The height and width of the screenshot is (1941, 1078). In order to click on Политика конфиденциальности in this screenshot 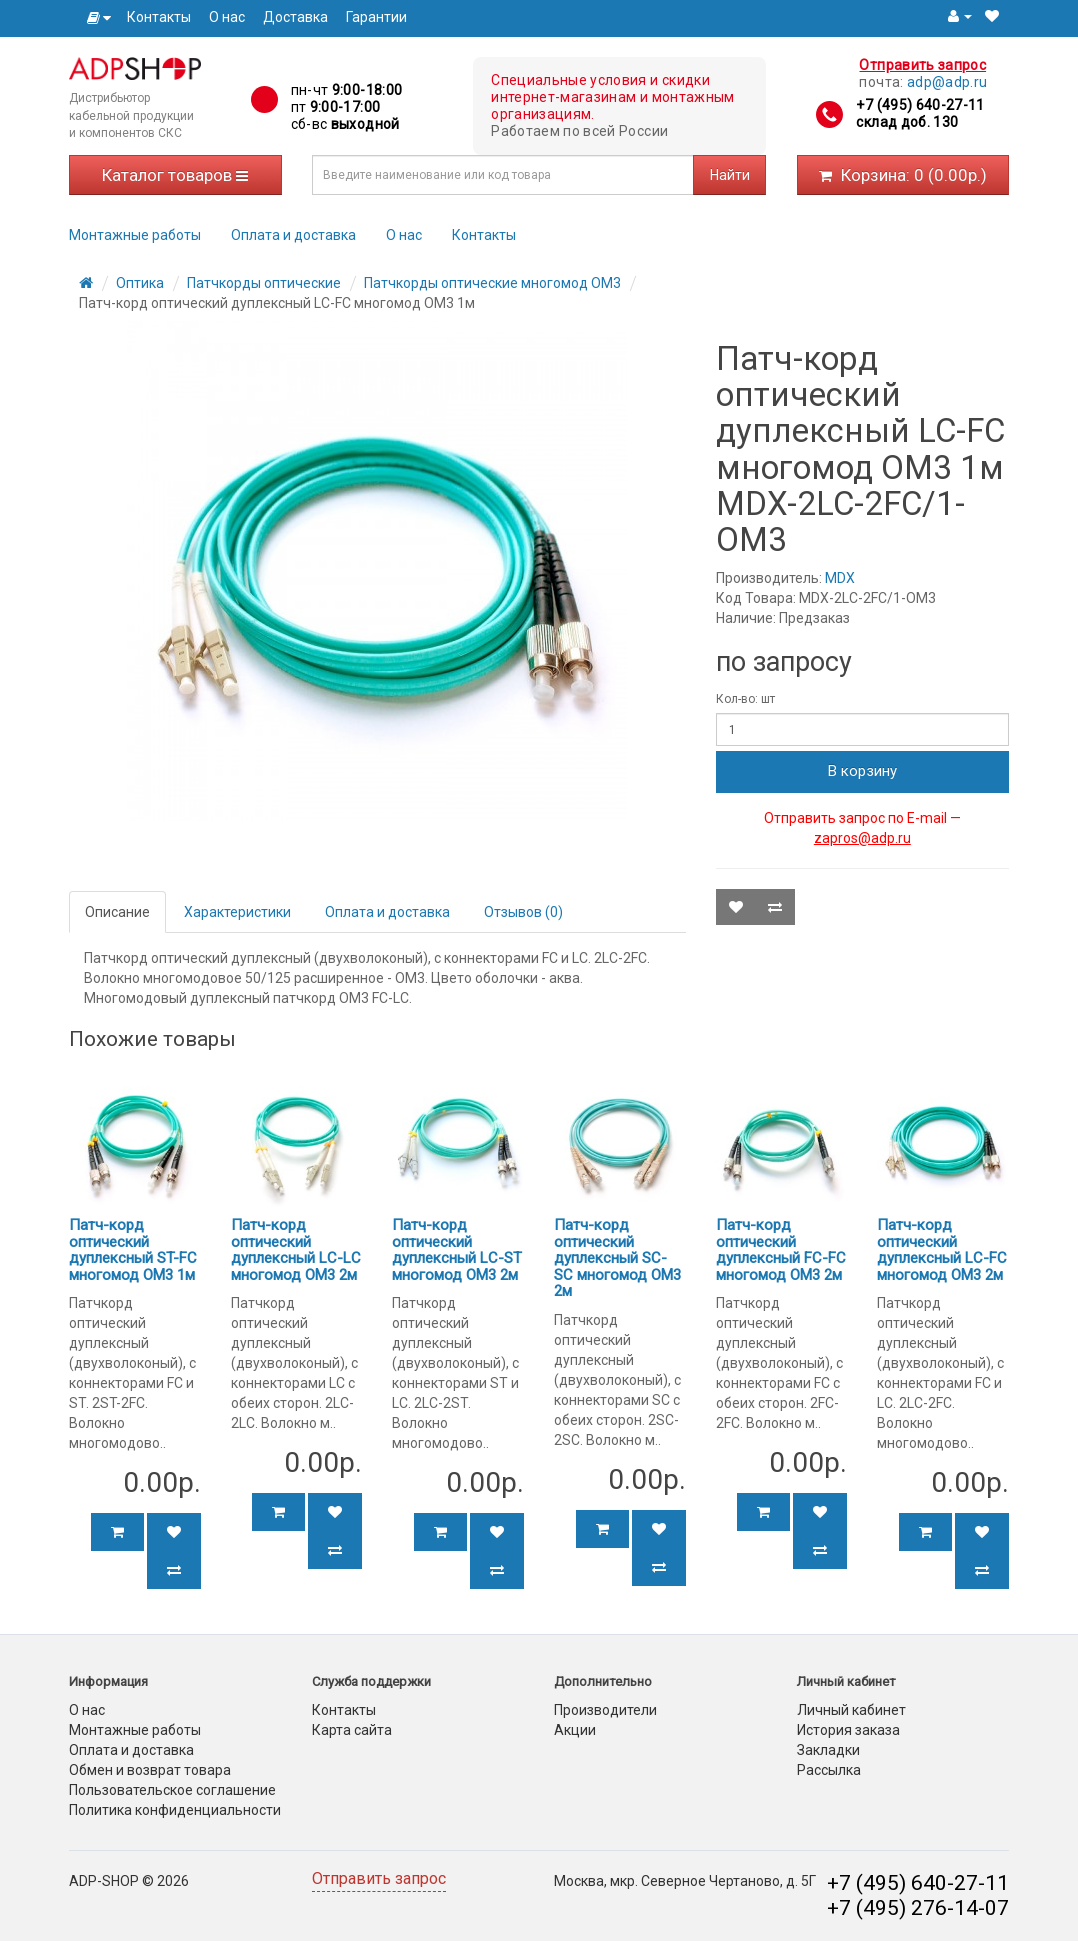, I will do `click(175, 1810)`.